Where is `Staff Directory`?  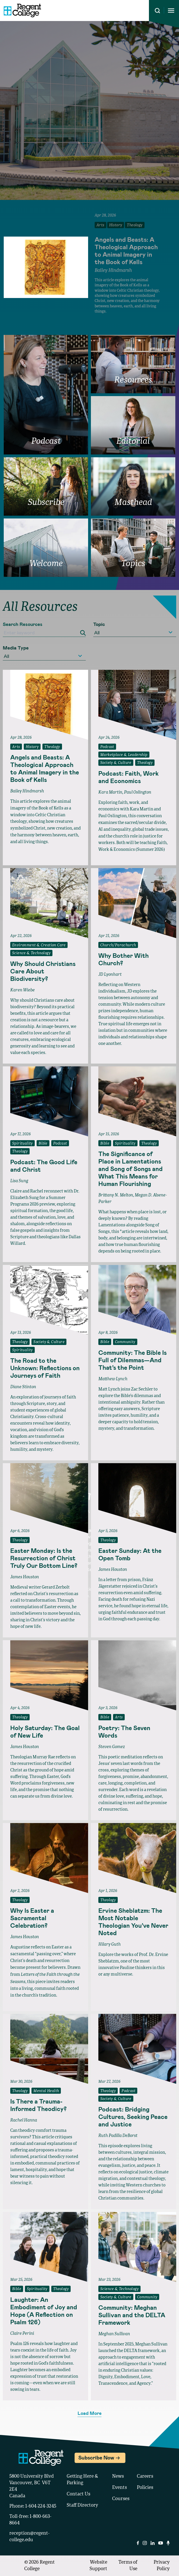 Staff Directory is located at coordinates (82, 2505).